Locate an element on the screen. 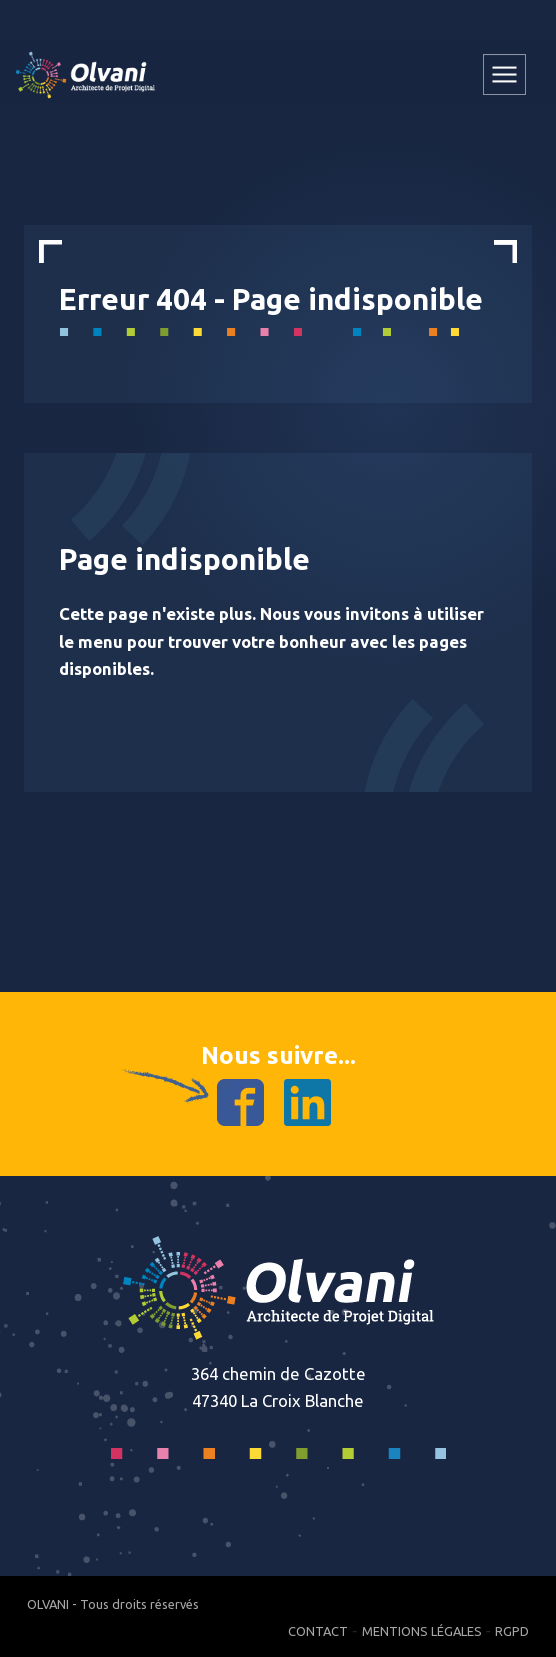  Mentions Légales is located at coordinates (422, 1631).